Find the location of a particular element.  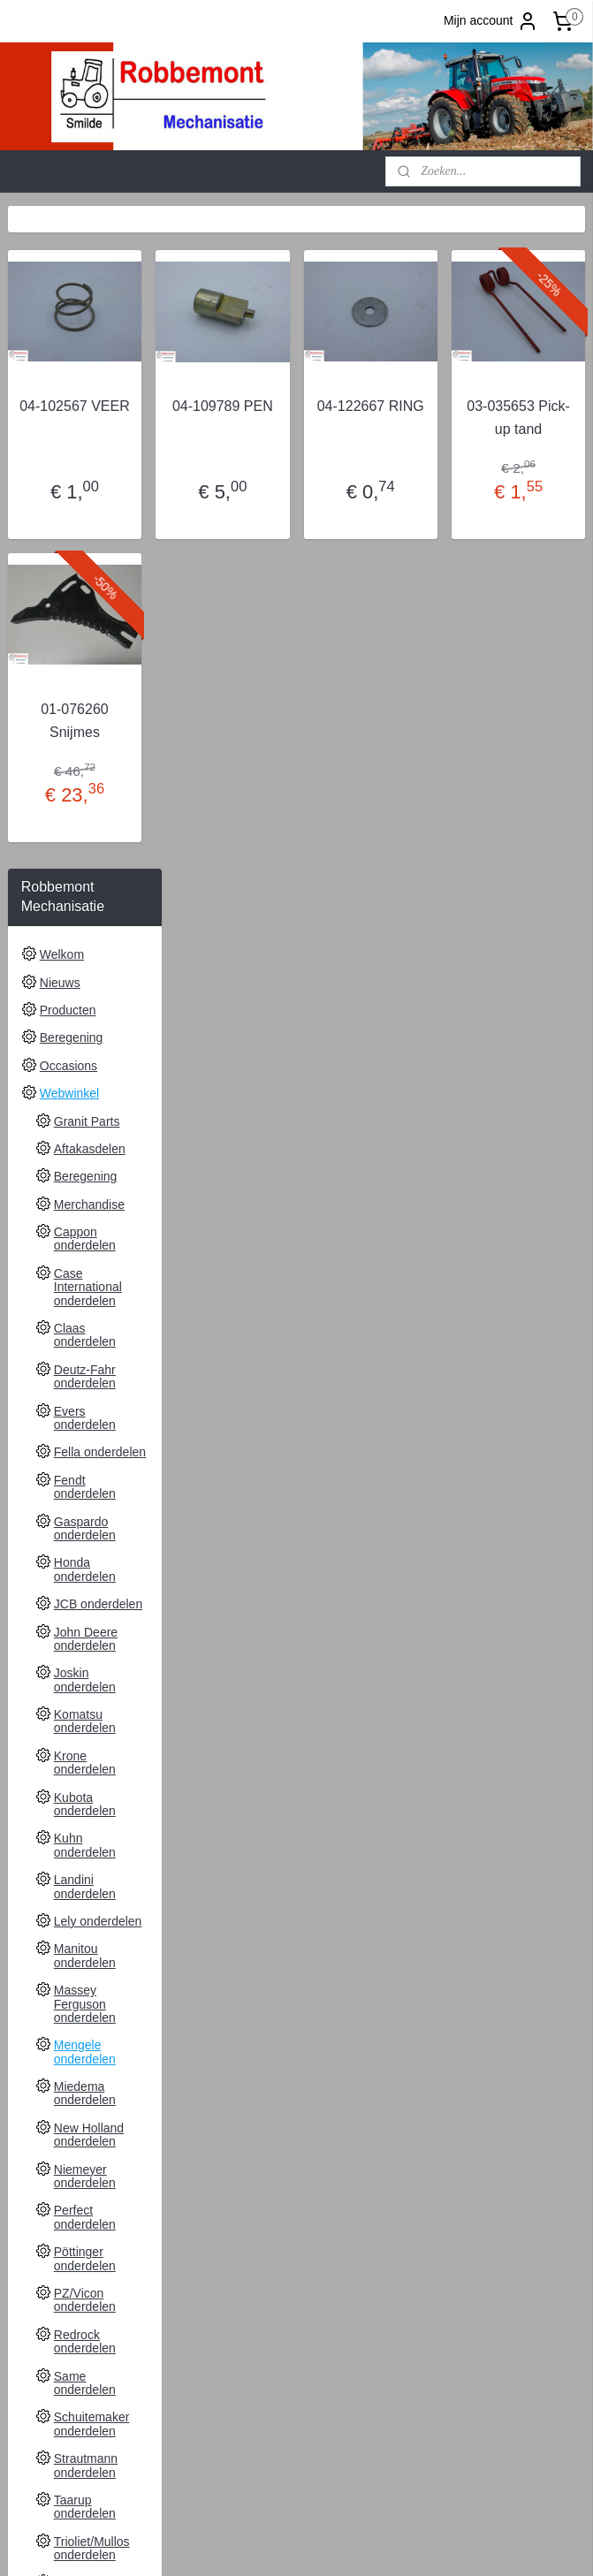

Aanmelden is located at coordinates (53, 2467).